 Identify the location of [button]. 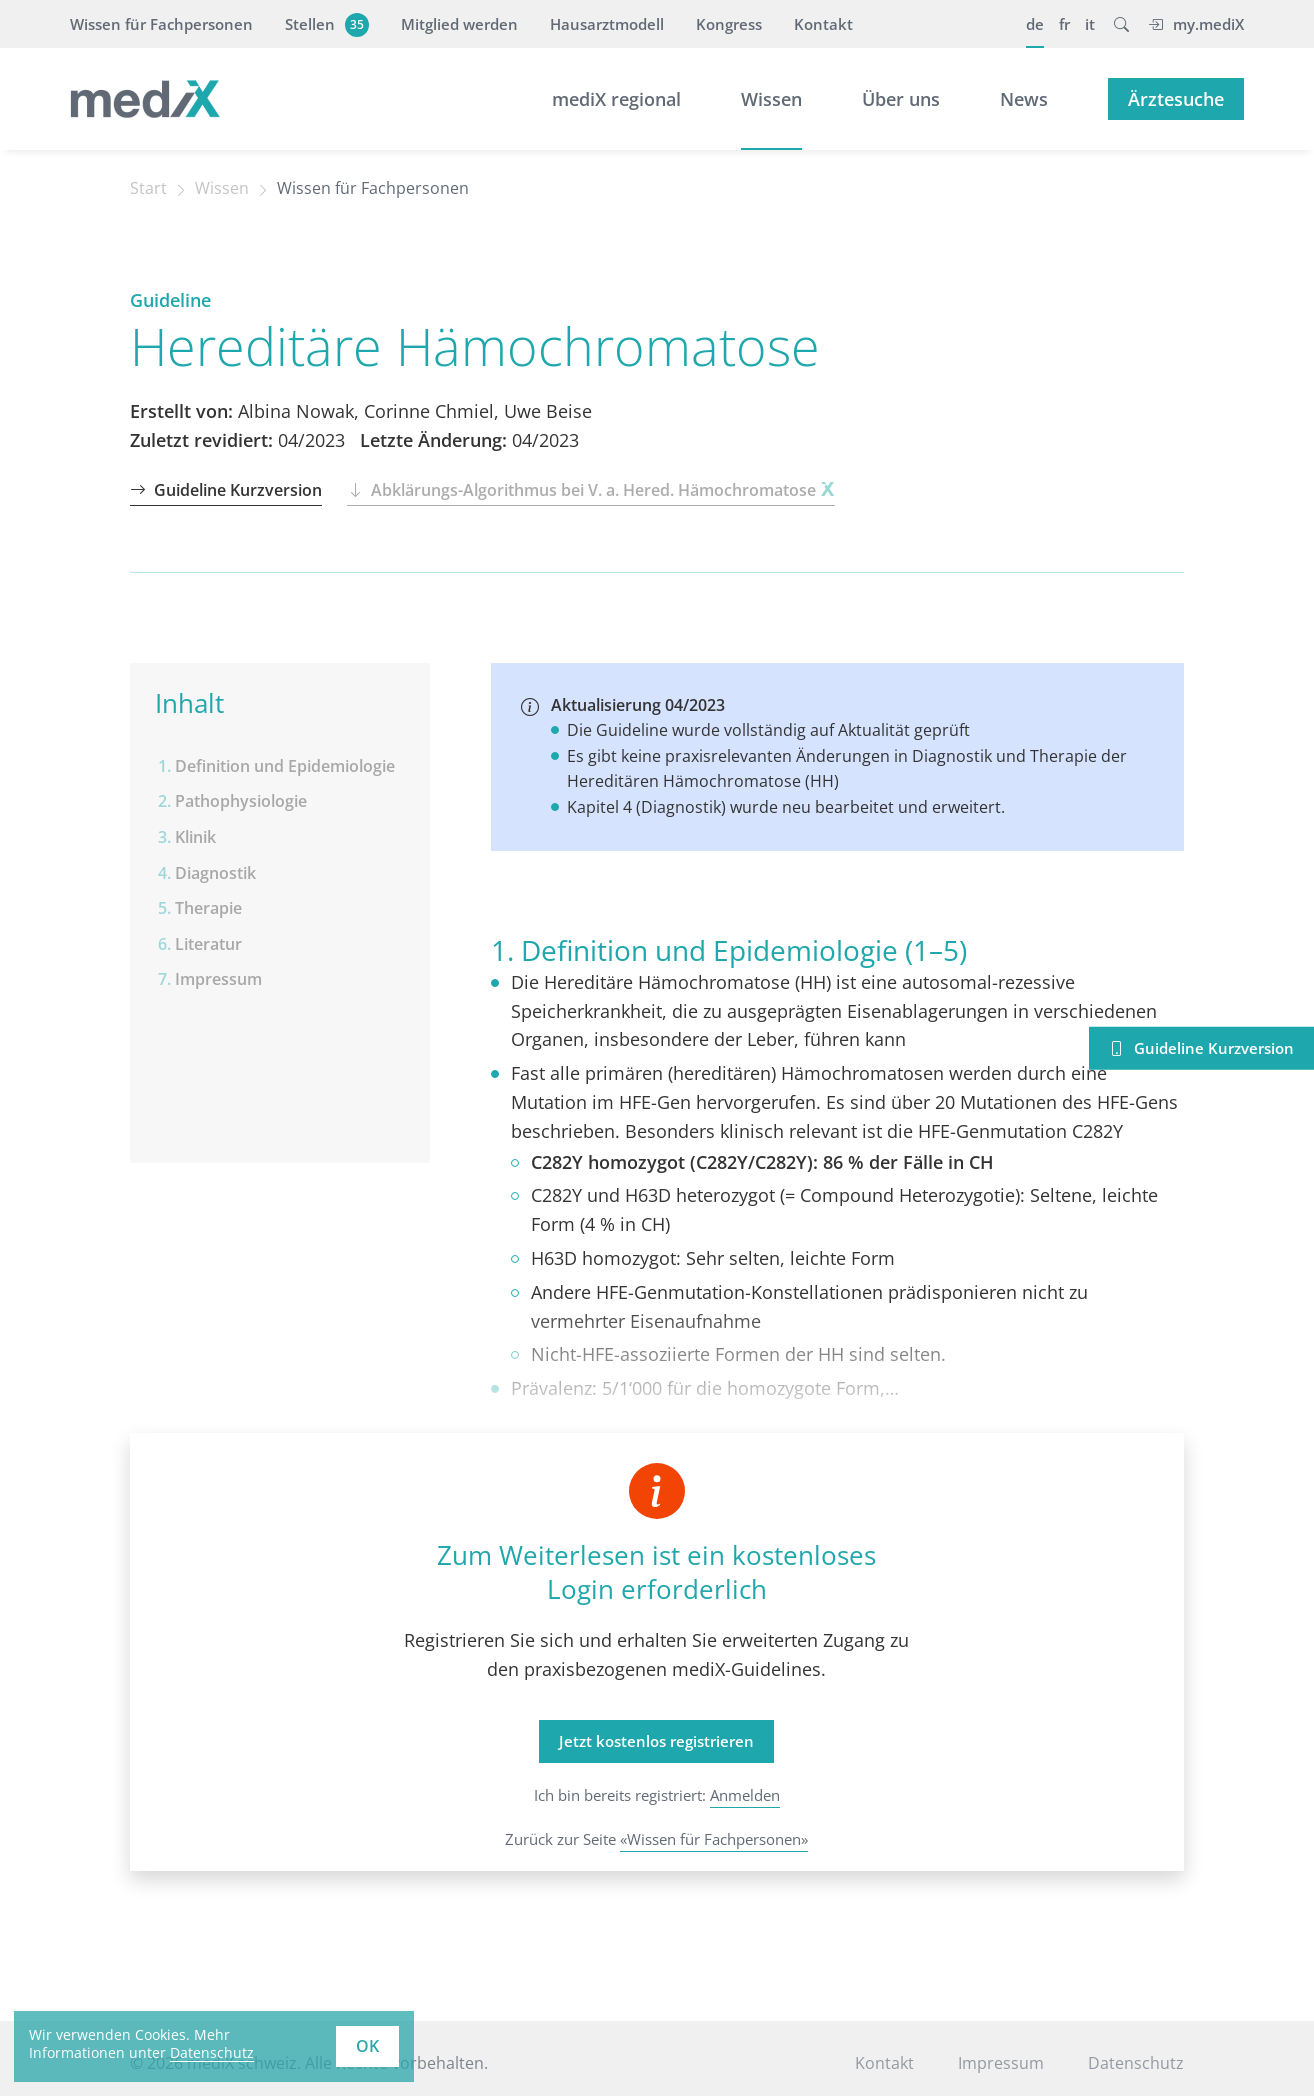
(1121, 24).